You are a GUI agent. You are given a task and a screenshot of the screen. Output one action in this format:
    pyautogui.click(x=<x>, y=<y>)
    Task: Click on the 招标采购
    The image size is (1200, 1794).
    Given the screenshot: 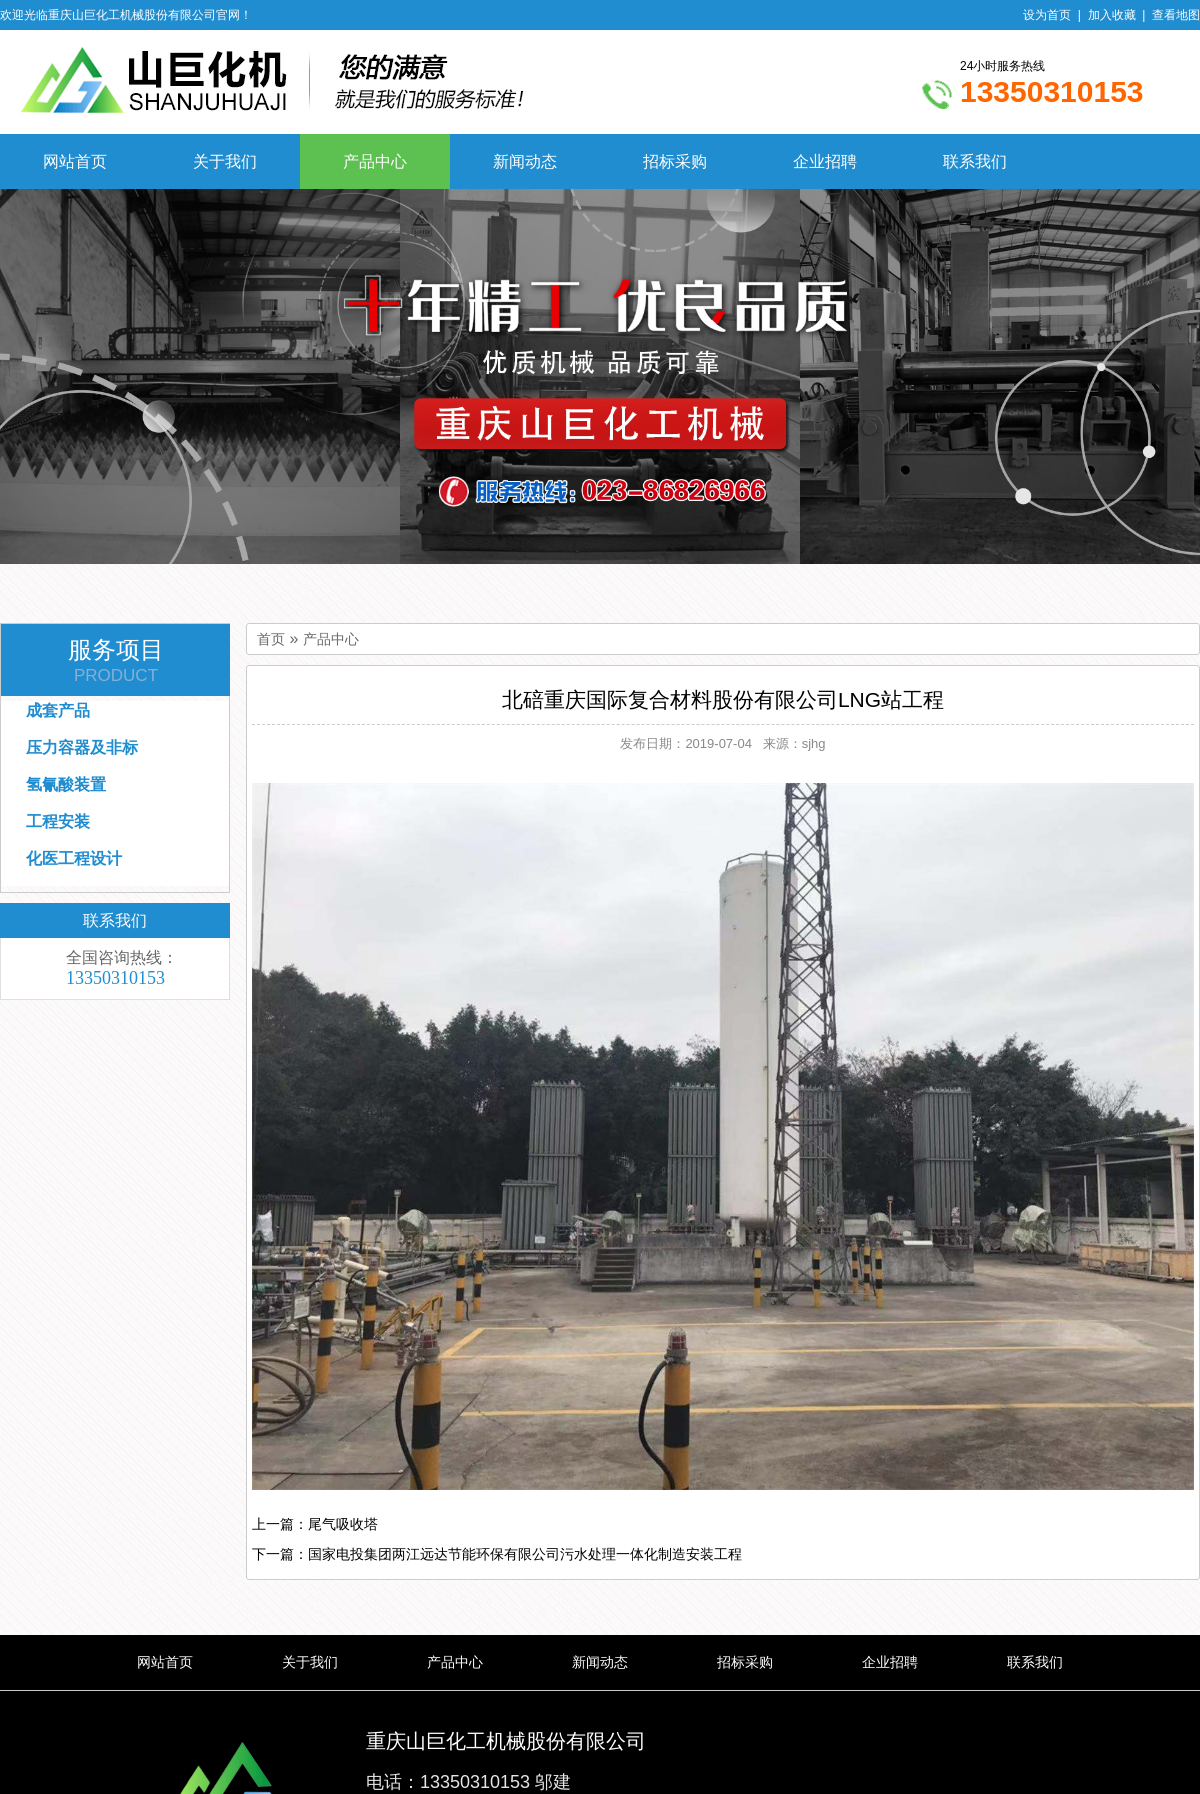 What is the action you would take?
    pyautogui.click(x=675, y=161)
    